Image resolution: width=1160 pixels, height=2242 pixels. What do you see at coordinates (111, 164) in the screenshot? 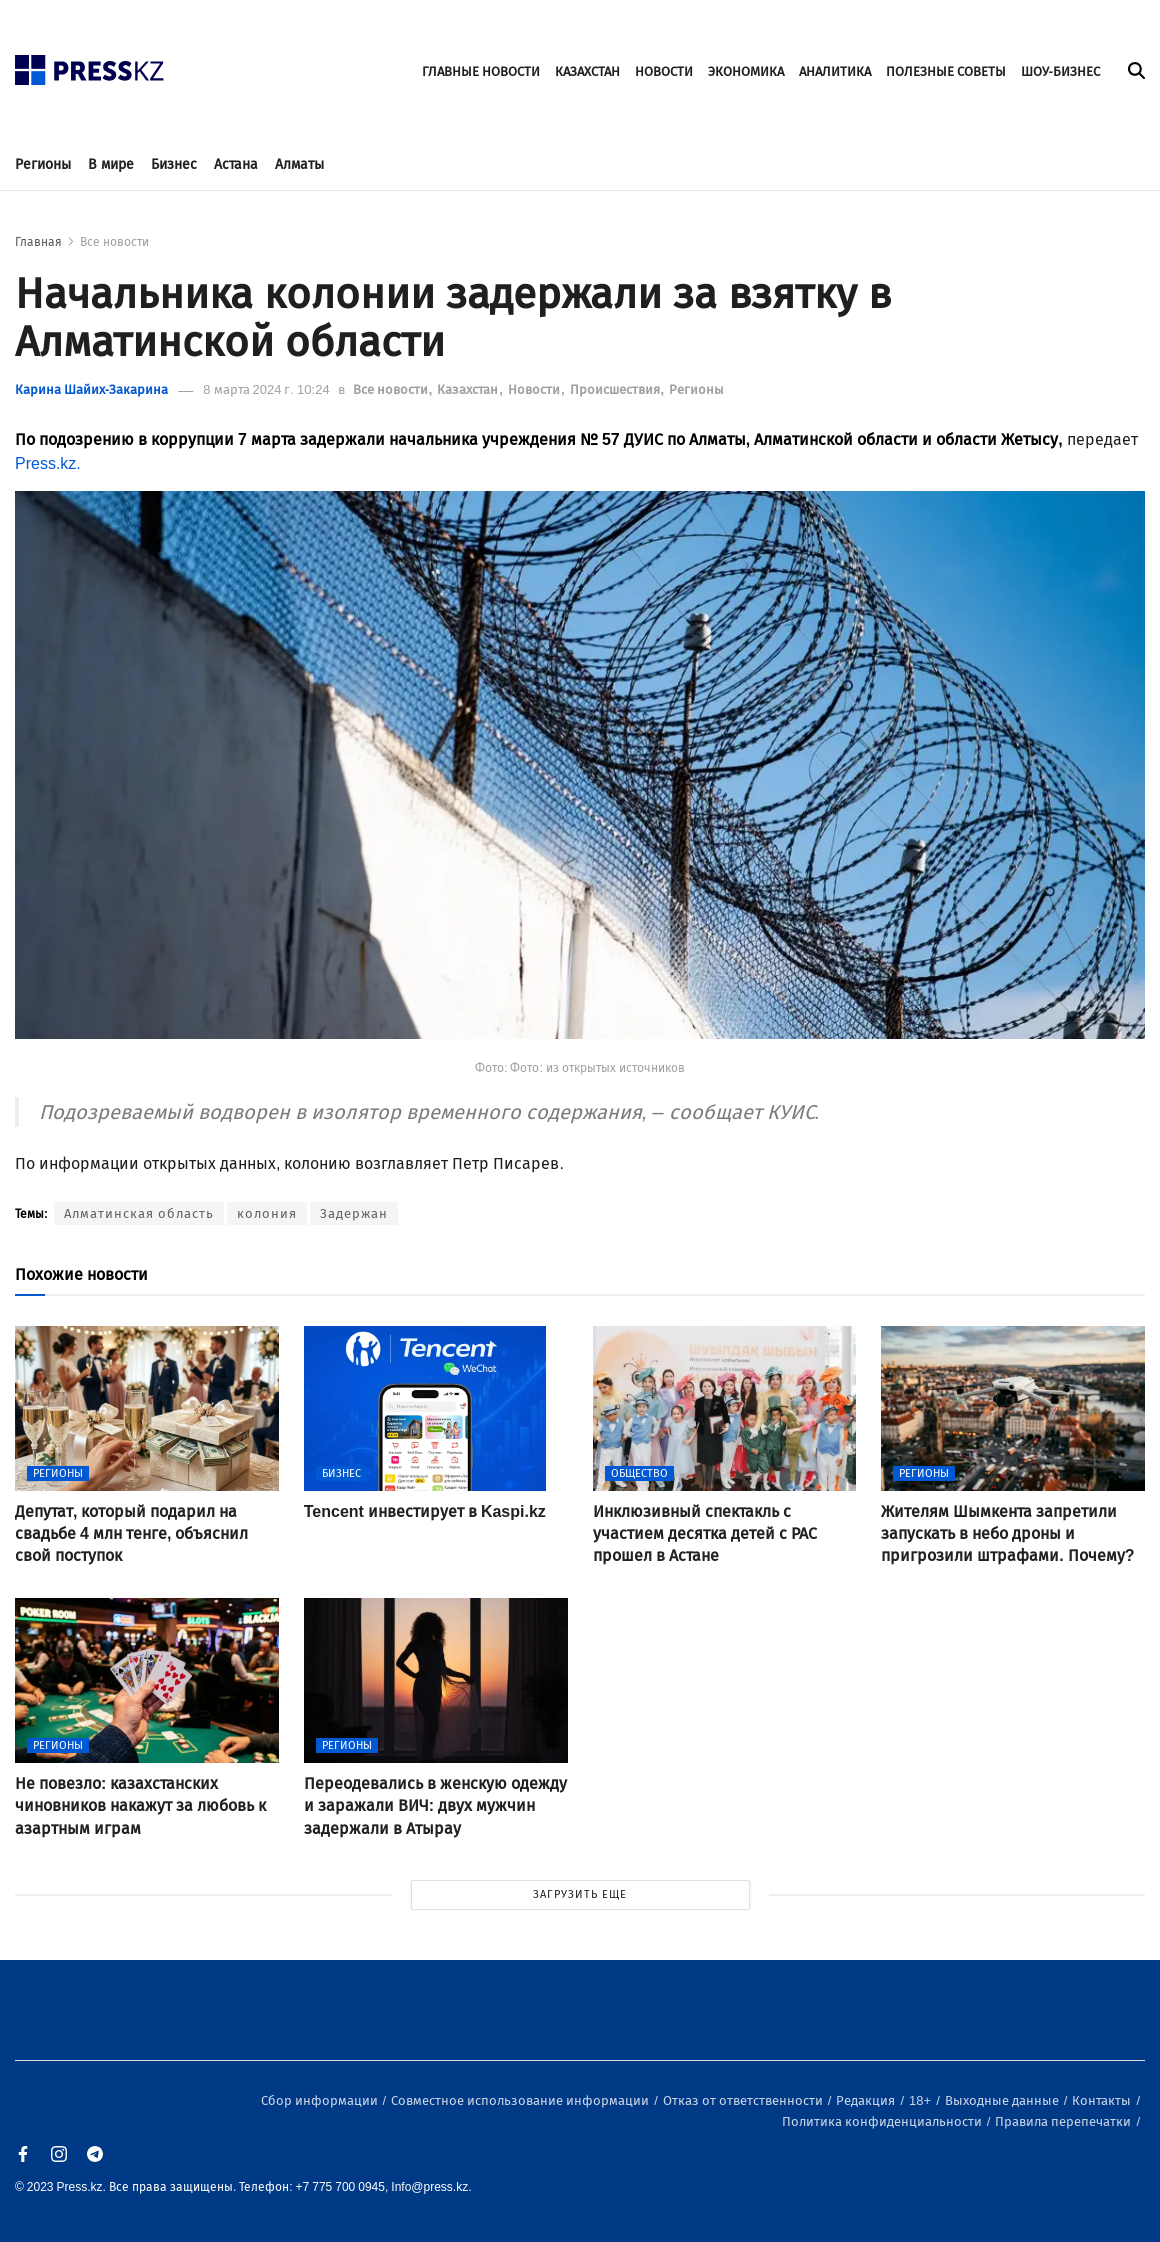
I see `В мире` at bounding box center [111, 164].